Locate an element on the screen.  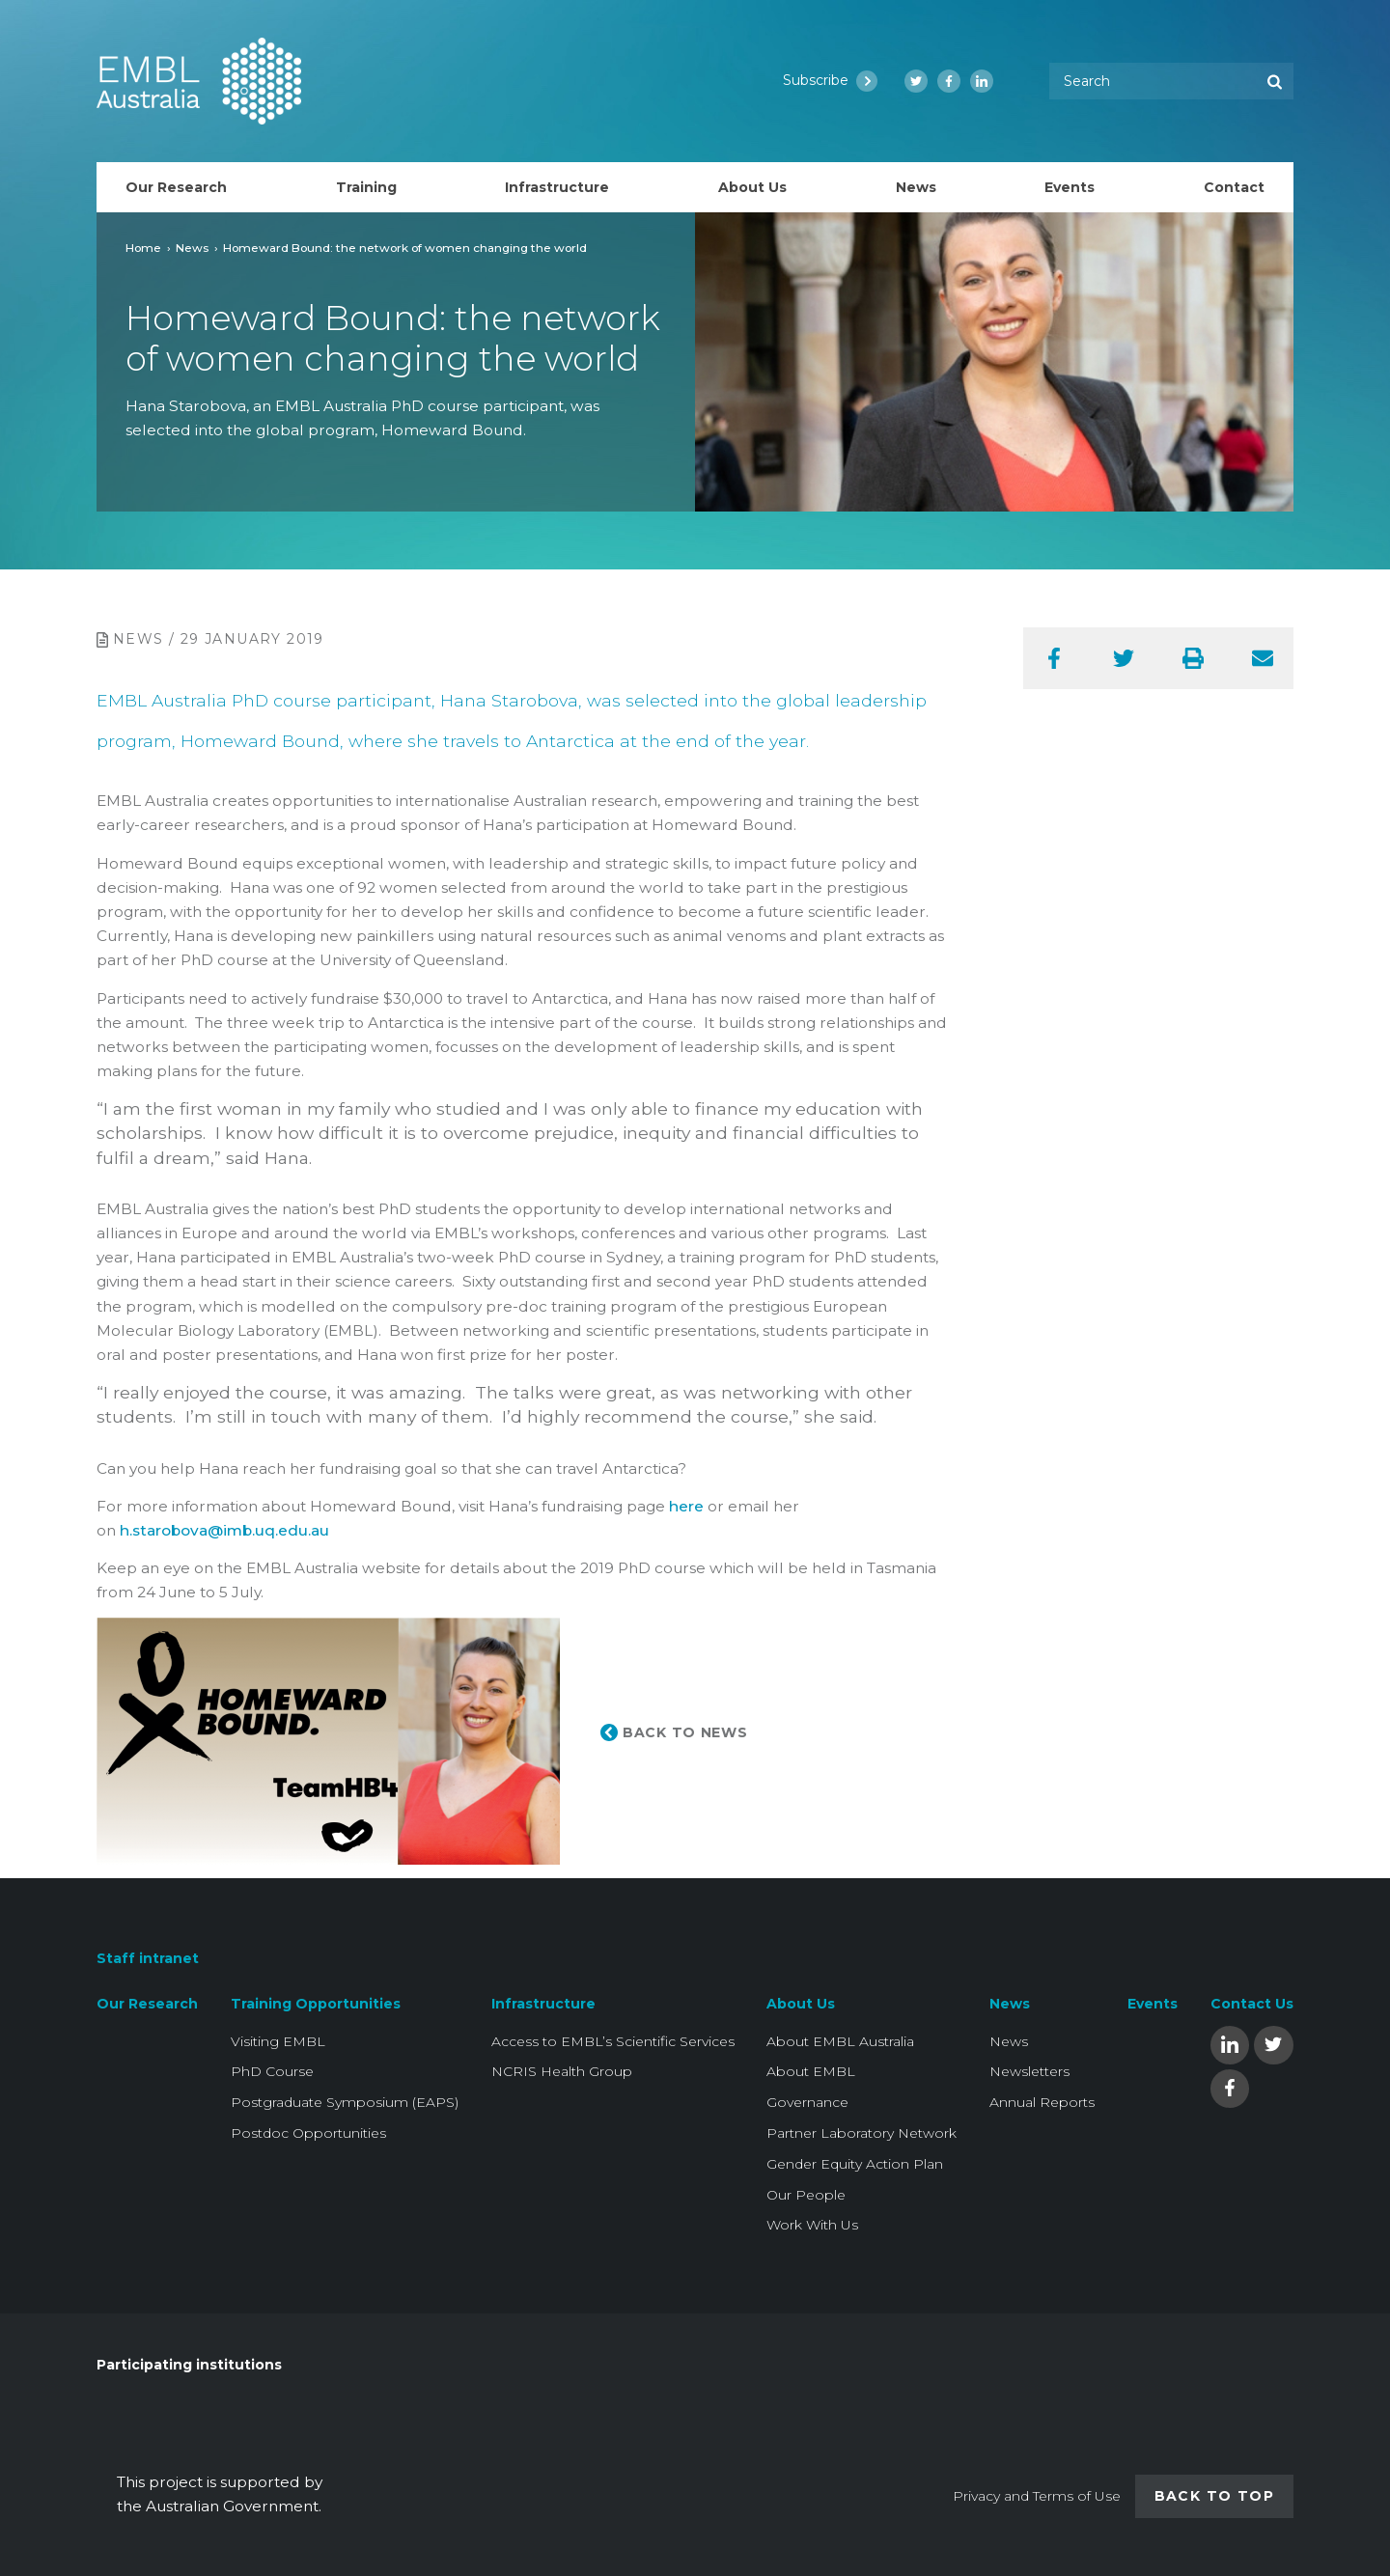
About Us is located at coordinates (800, 2003).